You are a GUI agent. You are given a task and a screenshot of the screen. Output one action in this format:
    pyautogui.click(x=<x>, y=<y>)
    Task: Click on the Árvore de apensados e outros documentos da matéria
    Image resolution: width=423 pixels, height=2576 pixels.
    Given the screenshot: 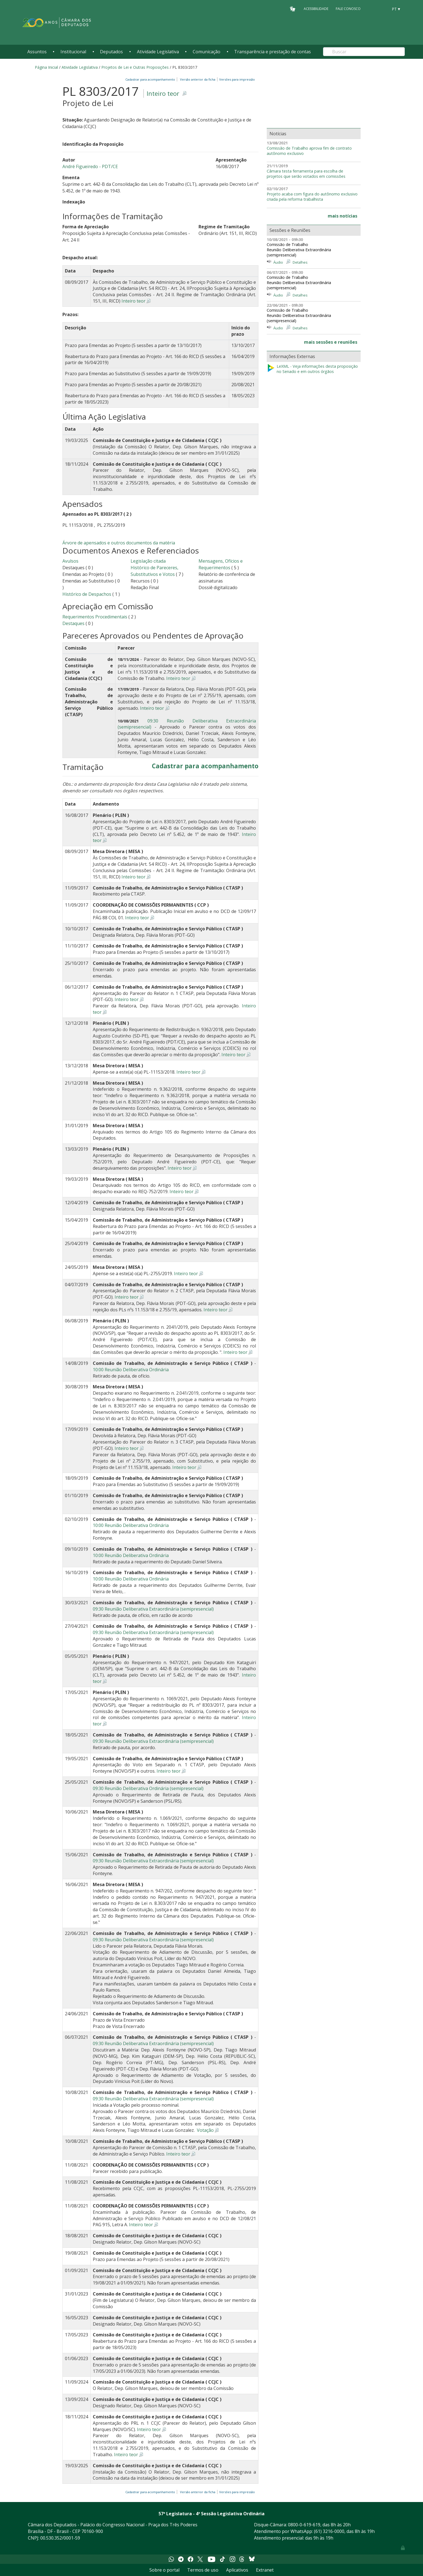 What is the action you would take?
    pyautogui.click(x=118, y=543)
    